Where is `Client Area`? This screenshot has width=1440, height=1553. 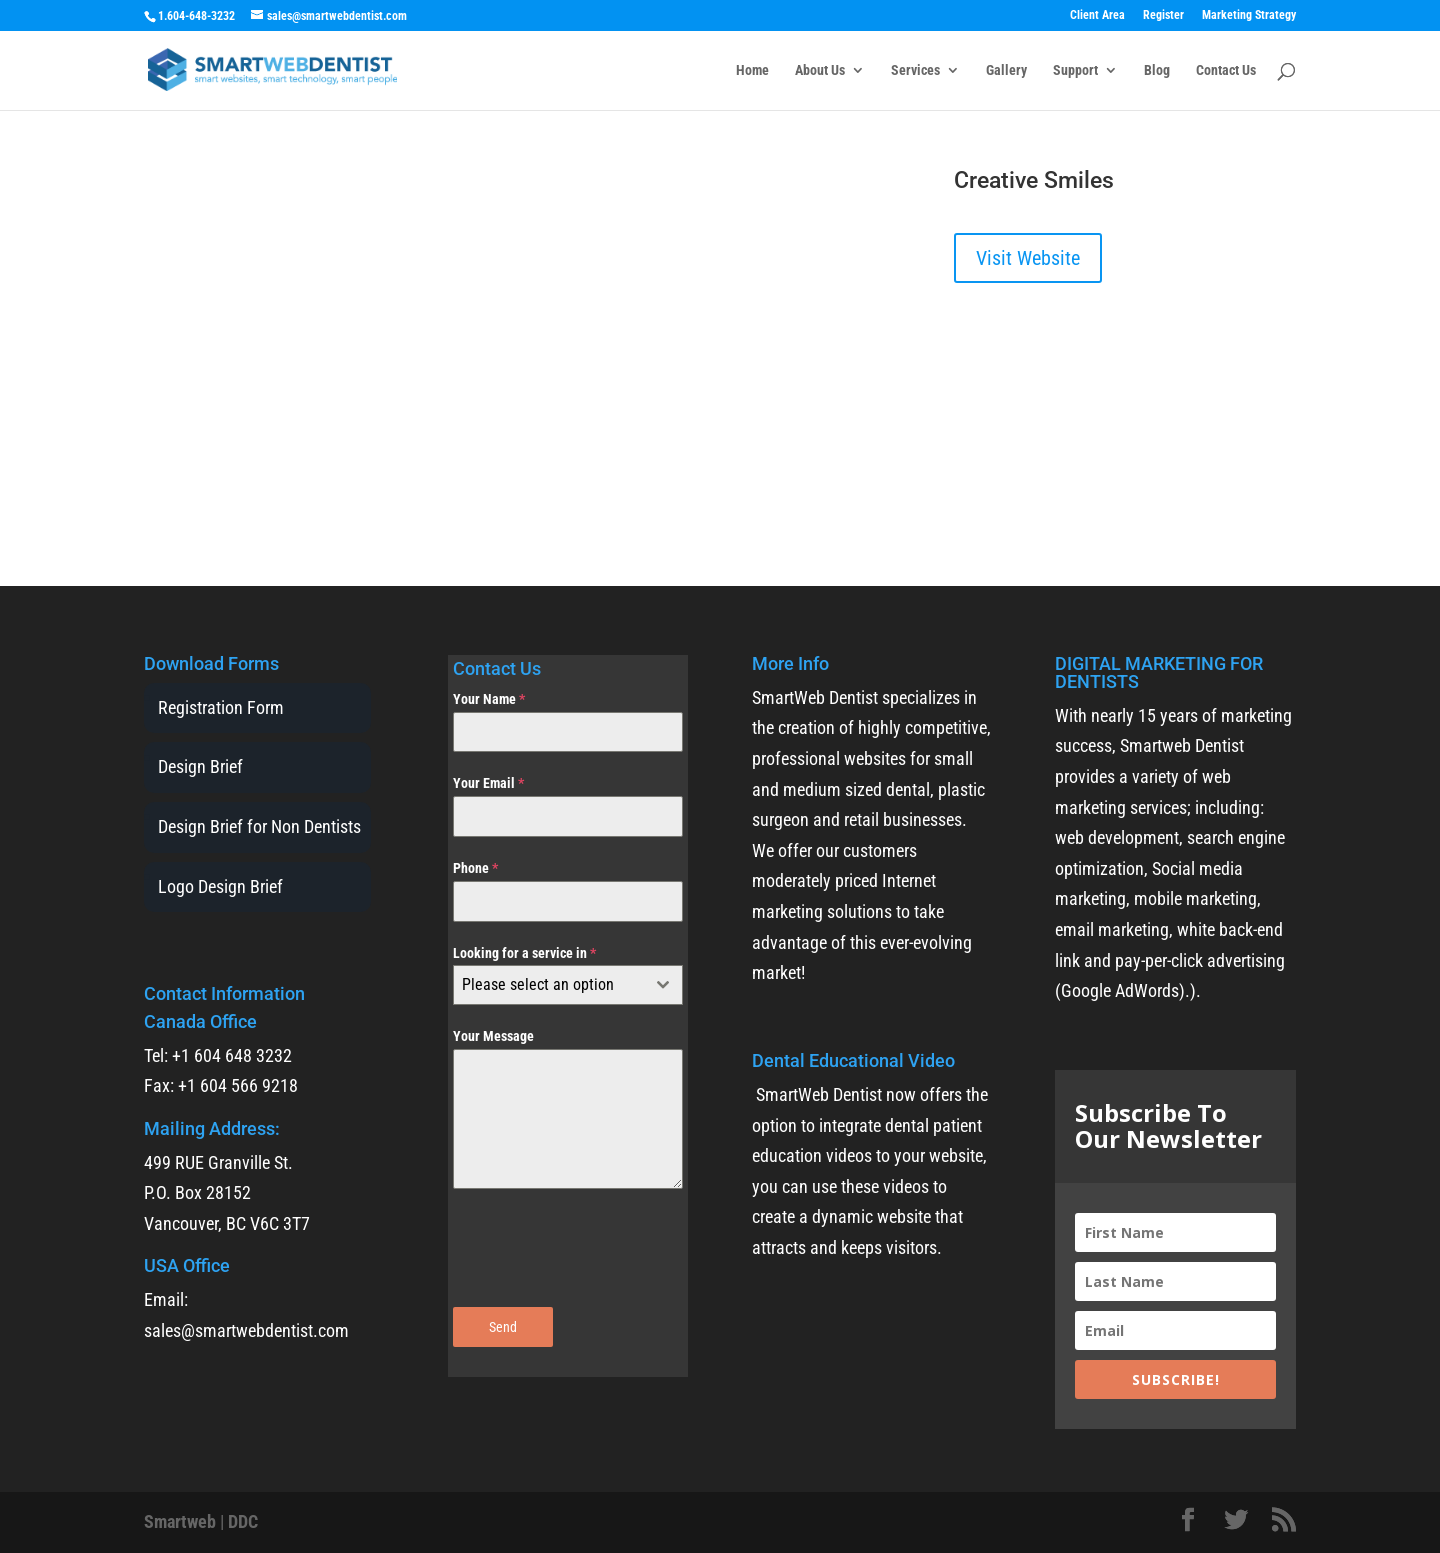
Client Area is located at coordinates (1097, 15).